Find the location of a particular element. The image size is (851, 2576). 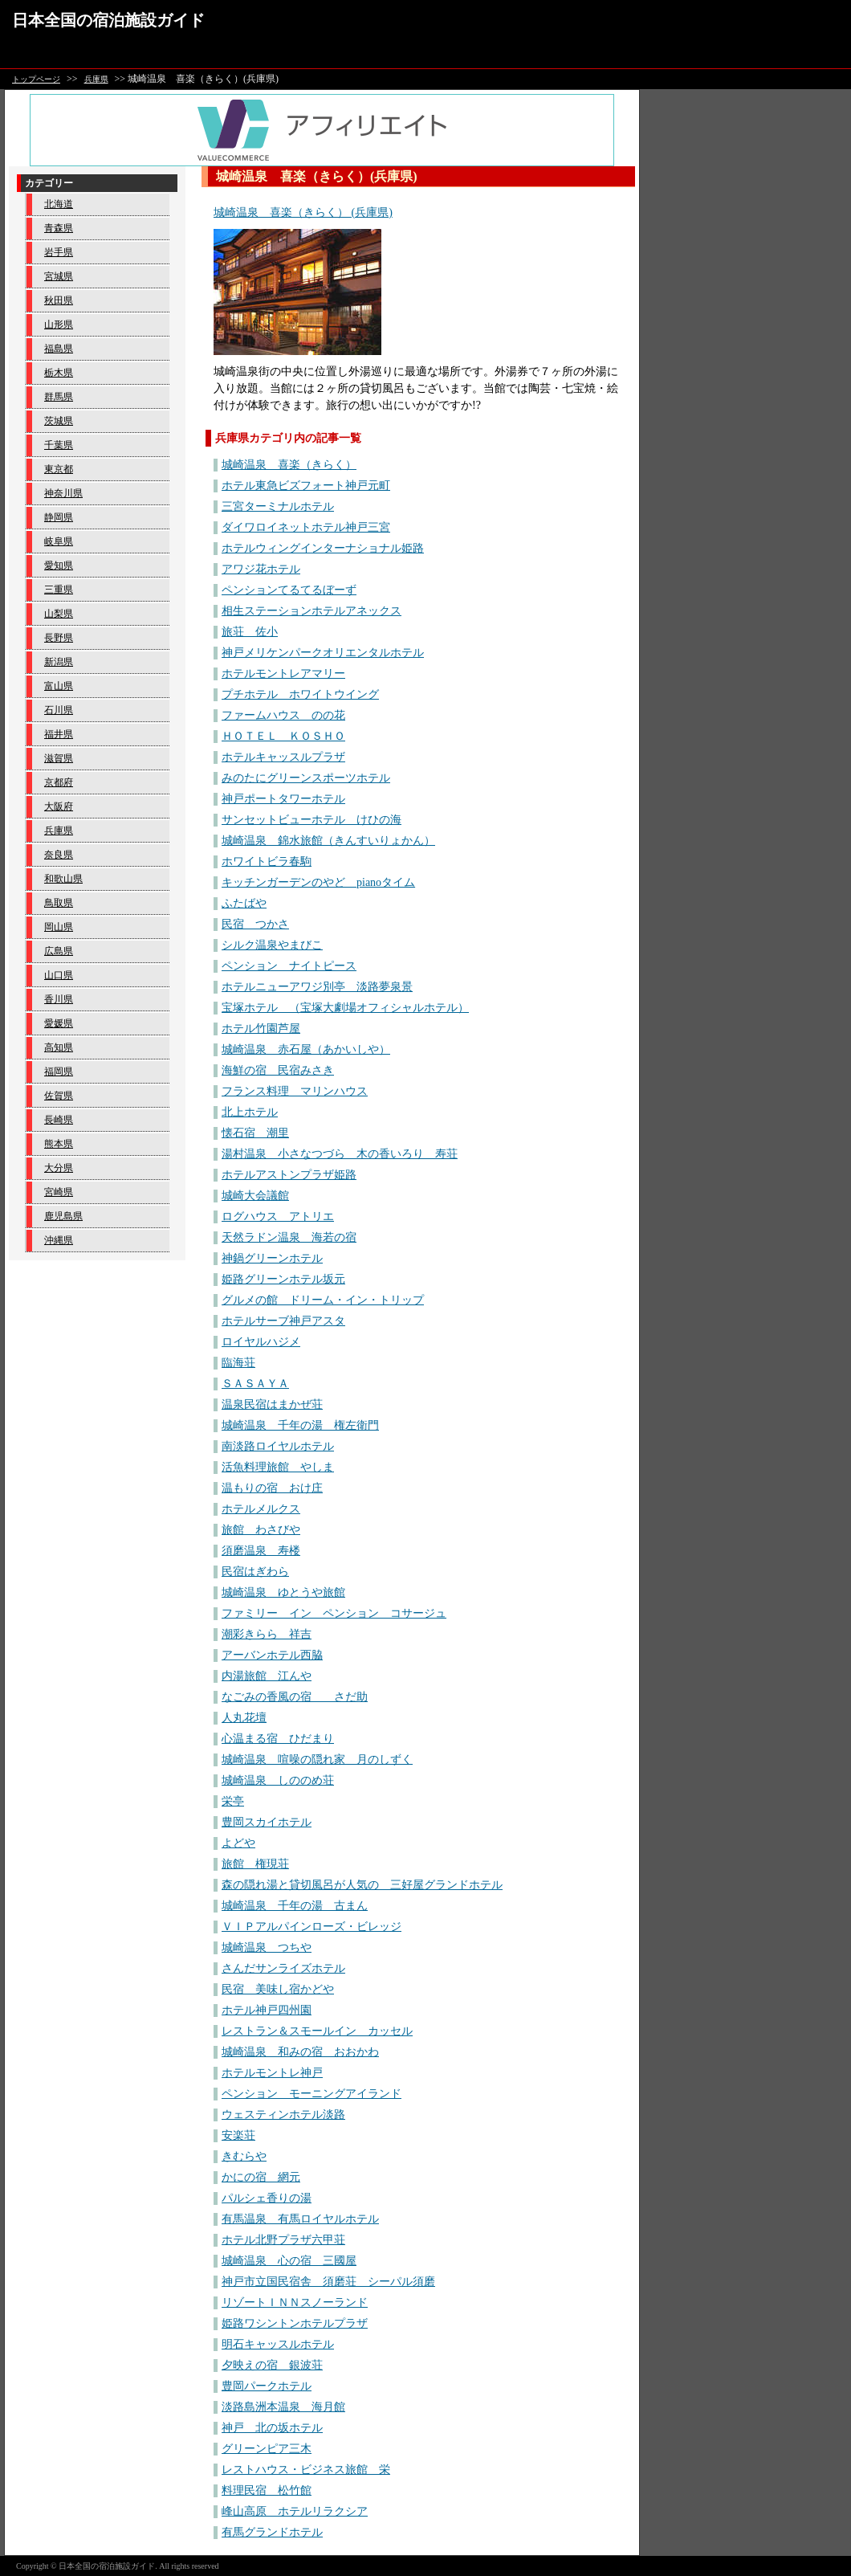

パルシェ香りの湯 is located at coordinates (266, 2198).